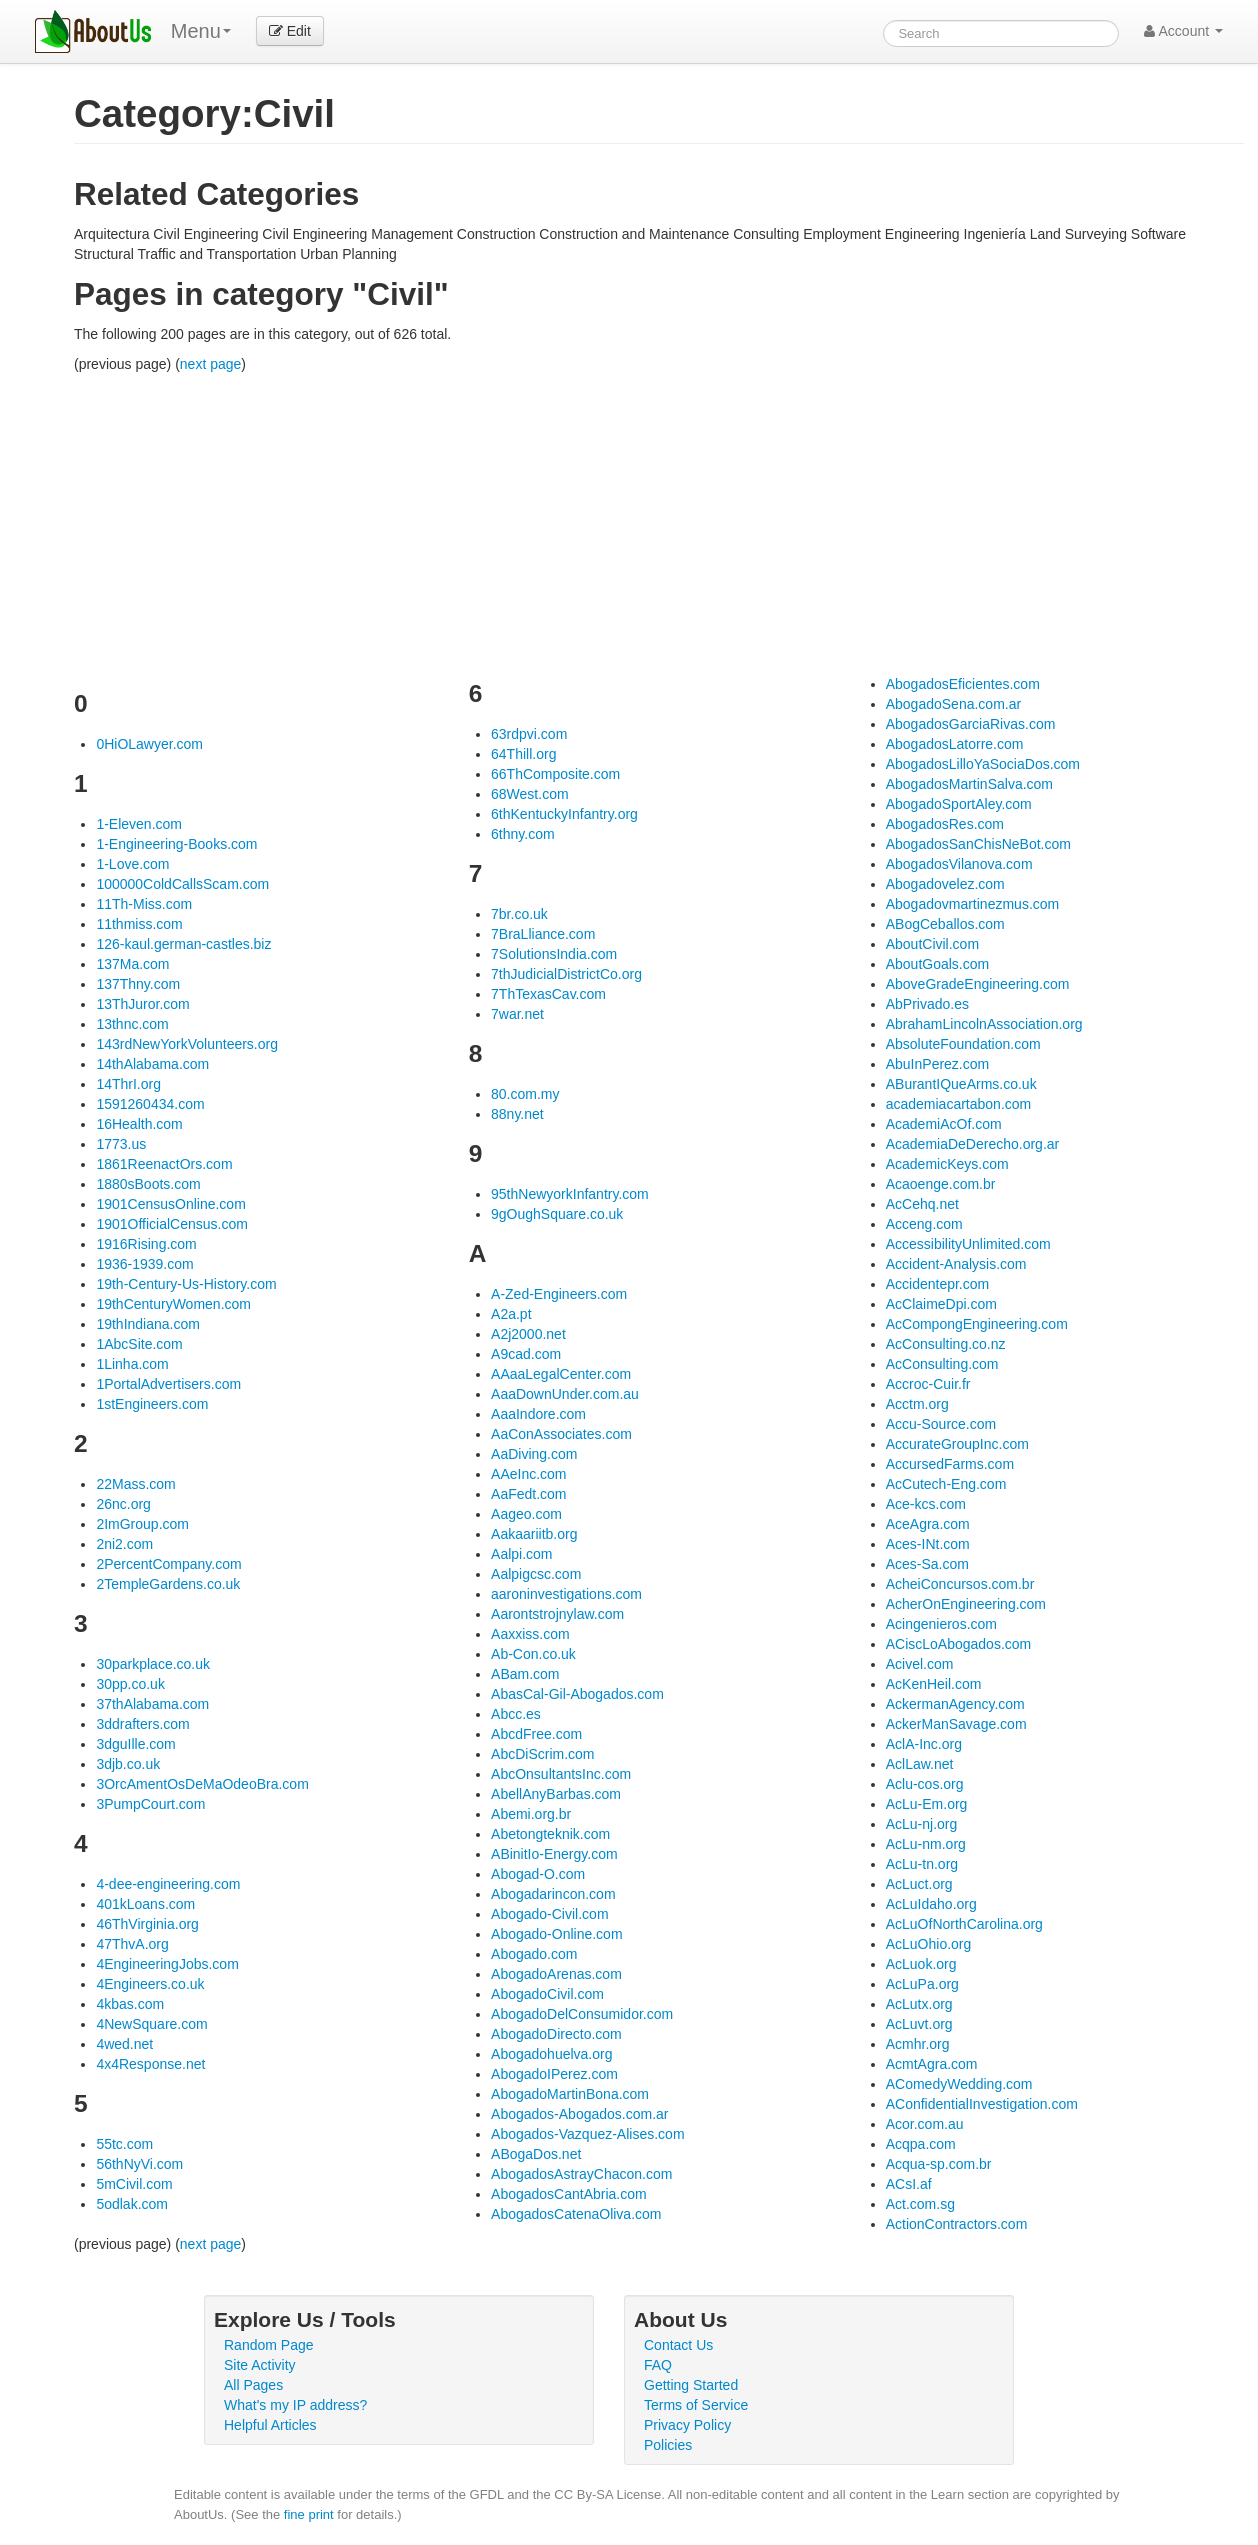  Describe the element at coordinates (941, 1424) in the screenshot. I see `Accu-Source.com` at that location.